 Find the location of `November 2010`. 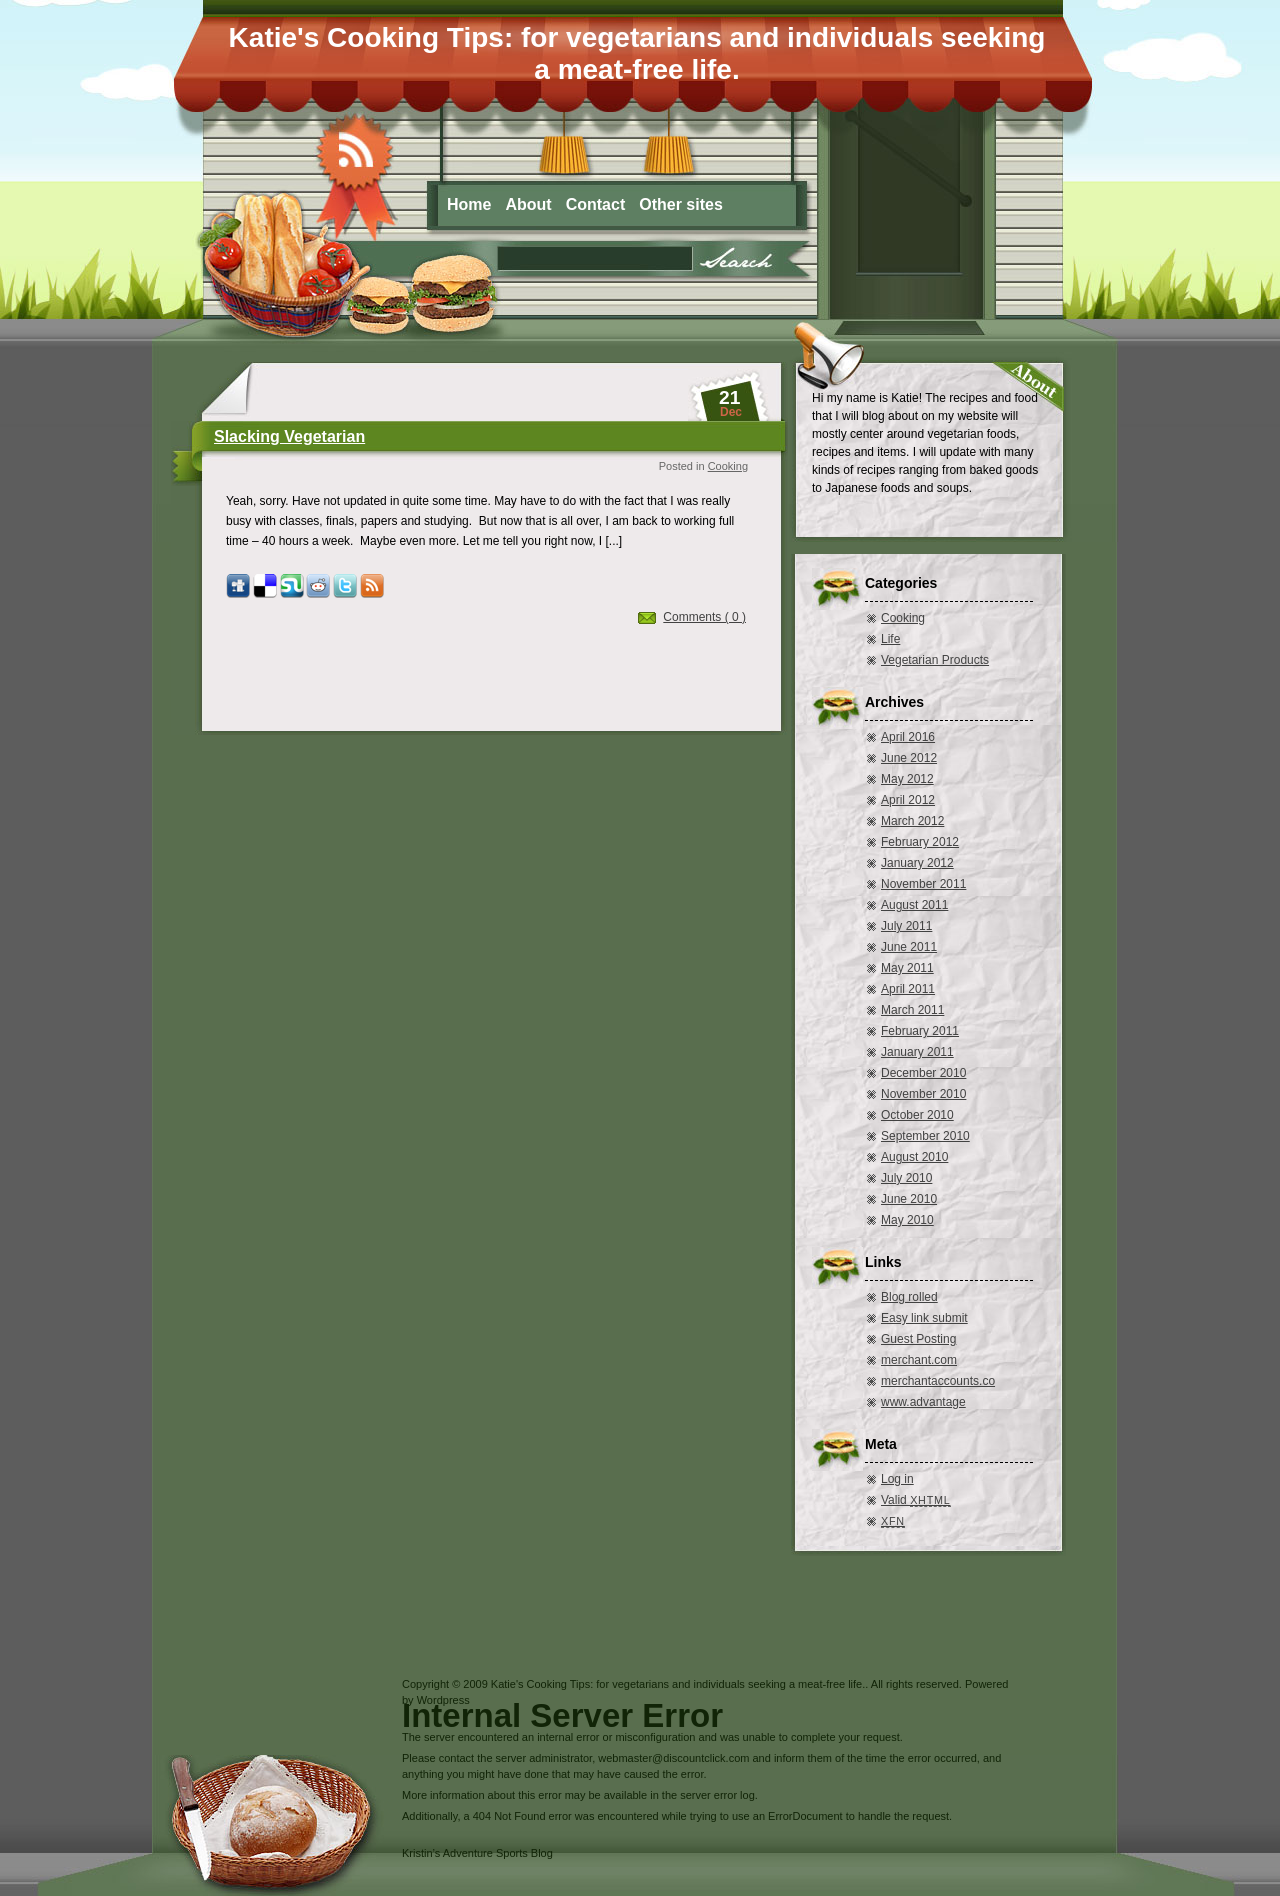

November 2010 is located at coordinates (923, 1094).